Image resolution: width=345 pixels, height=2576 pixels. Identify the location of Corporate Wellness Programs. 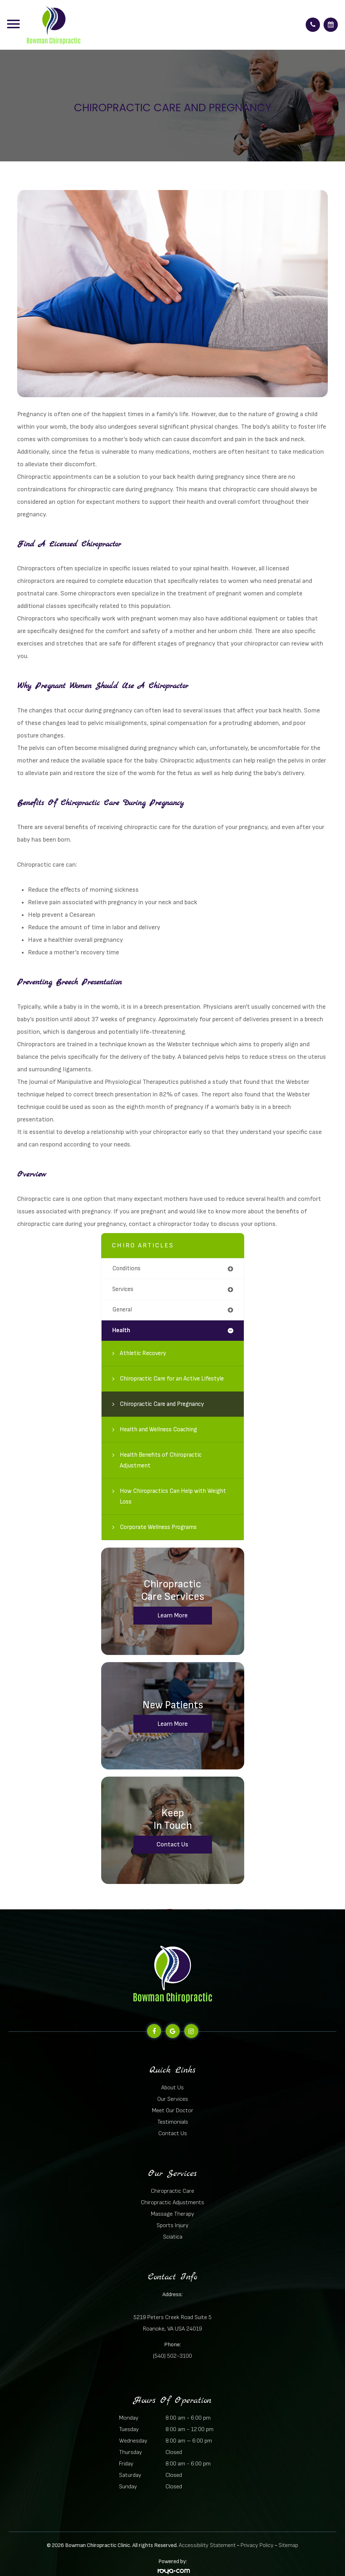
(158, 1527).